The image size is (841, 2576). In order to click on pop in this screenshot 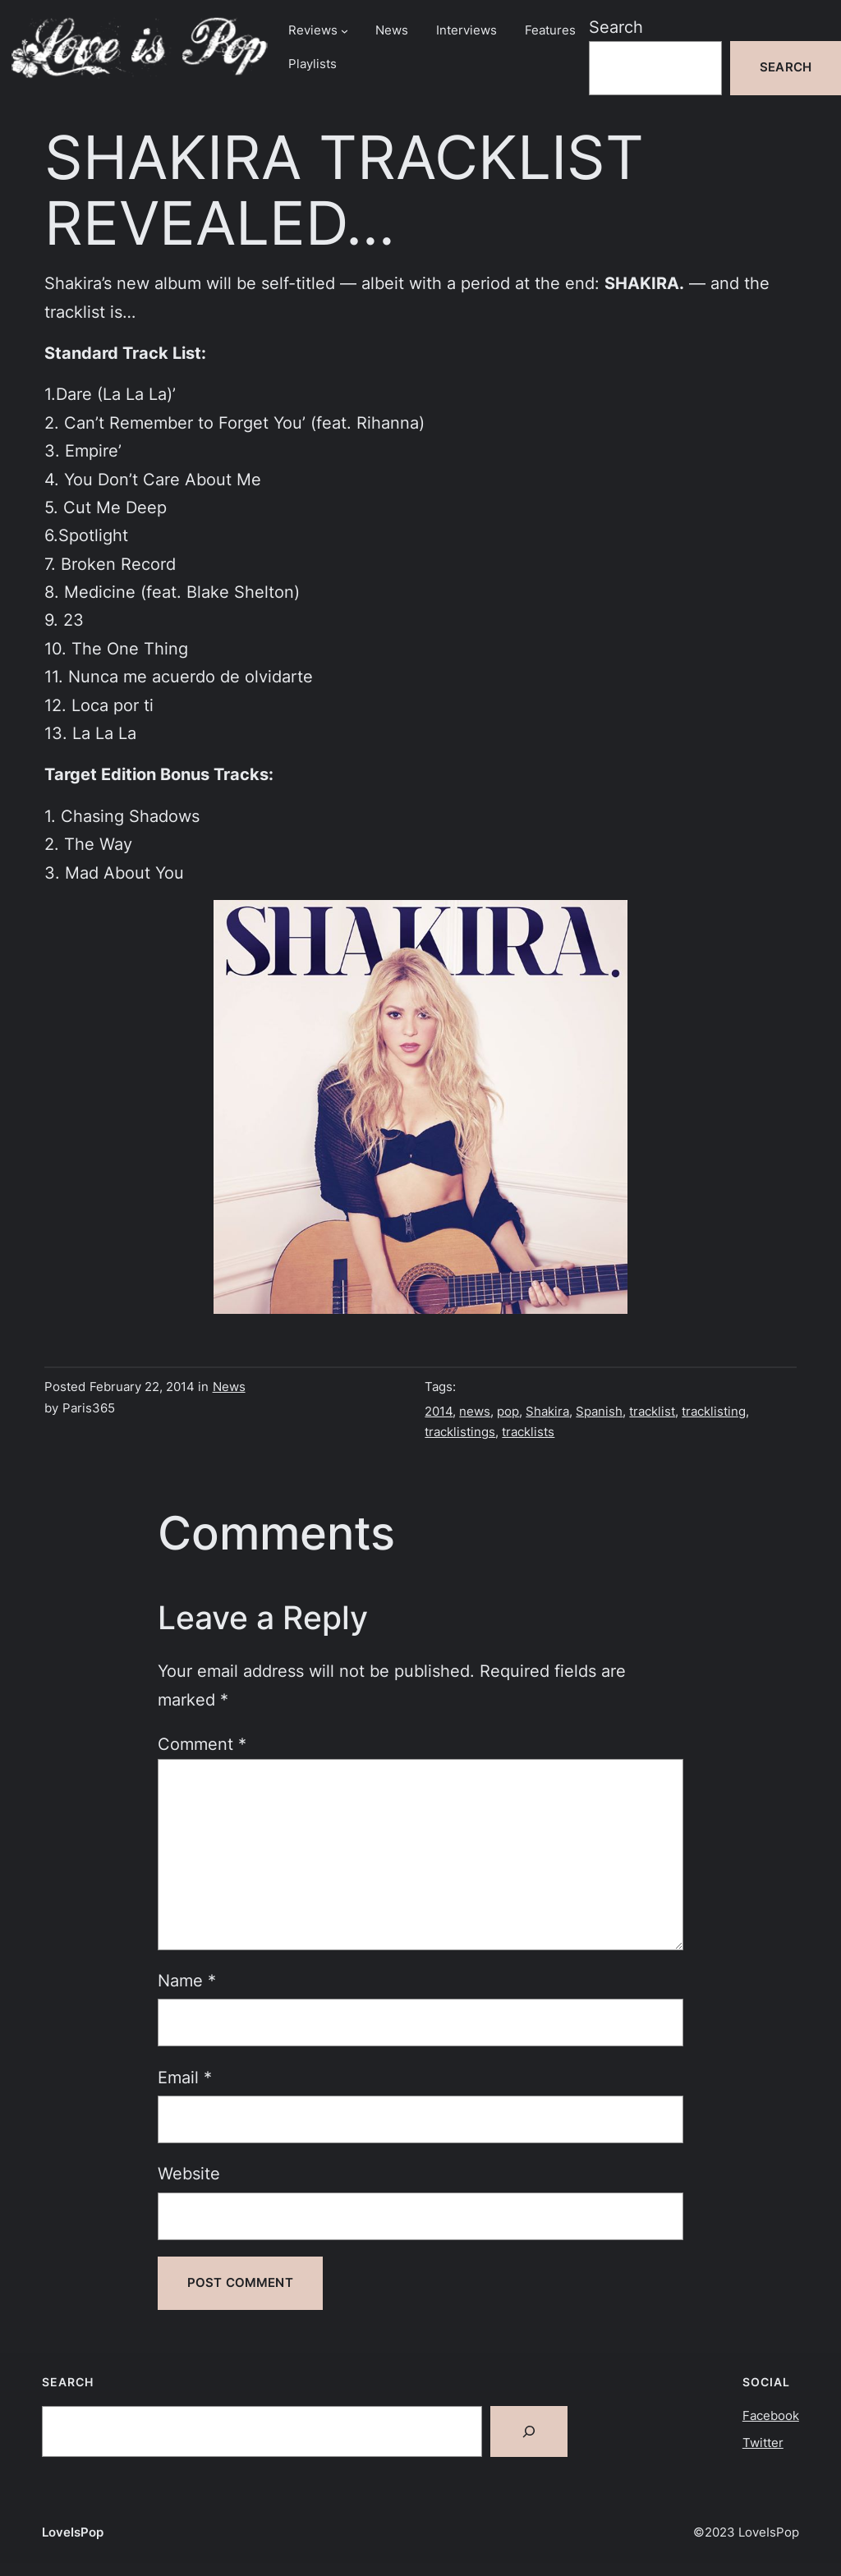, I will do `click(508, 1411)`.